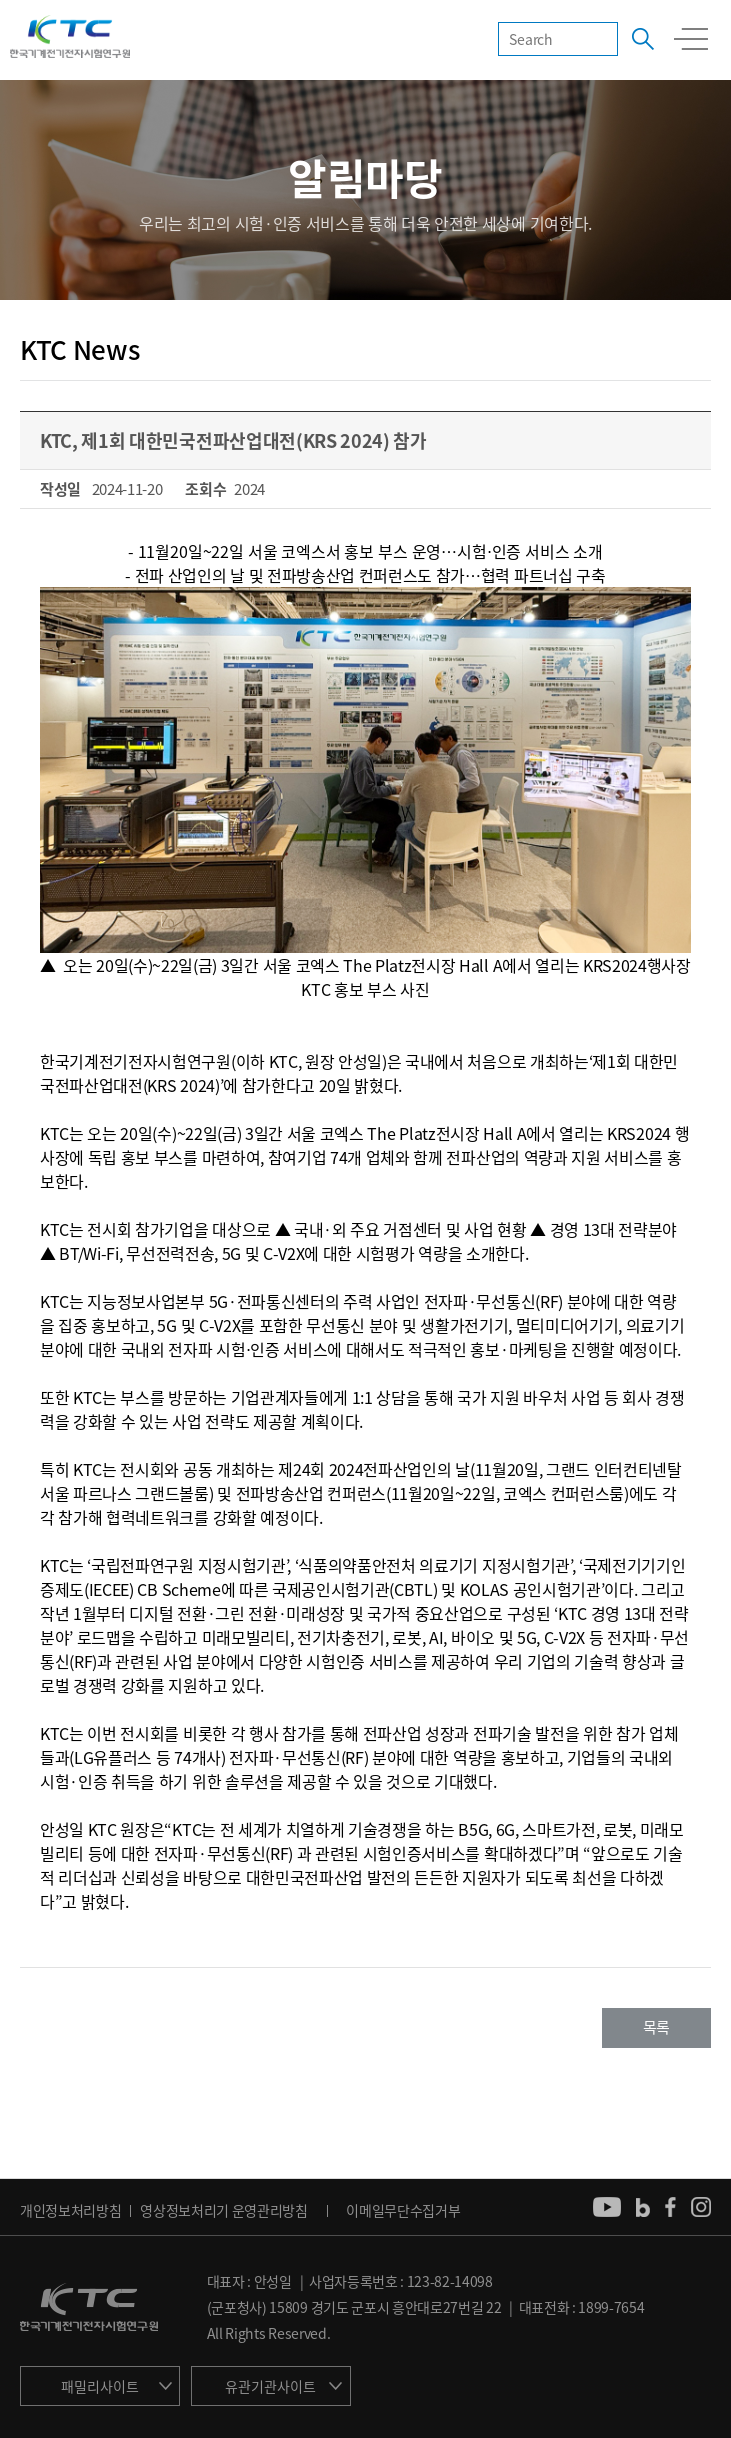 This screenshot has width=731, height=2438. Describe the element at coordinates (403, 2210) in the screenshot. I see `이메일무단수집거부` at that location.